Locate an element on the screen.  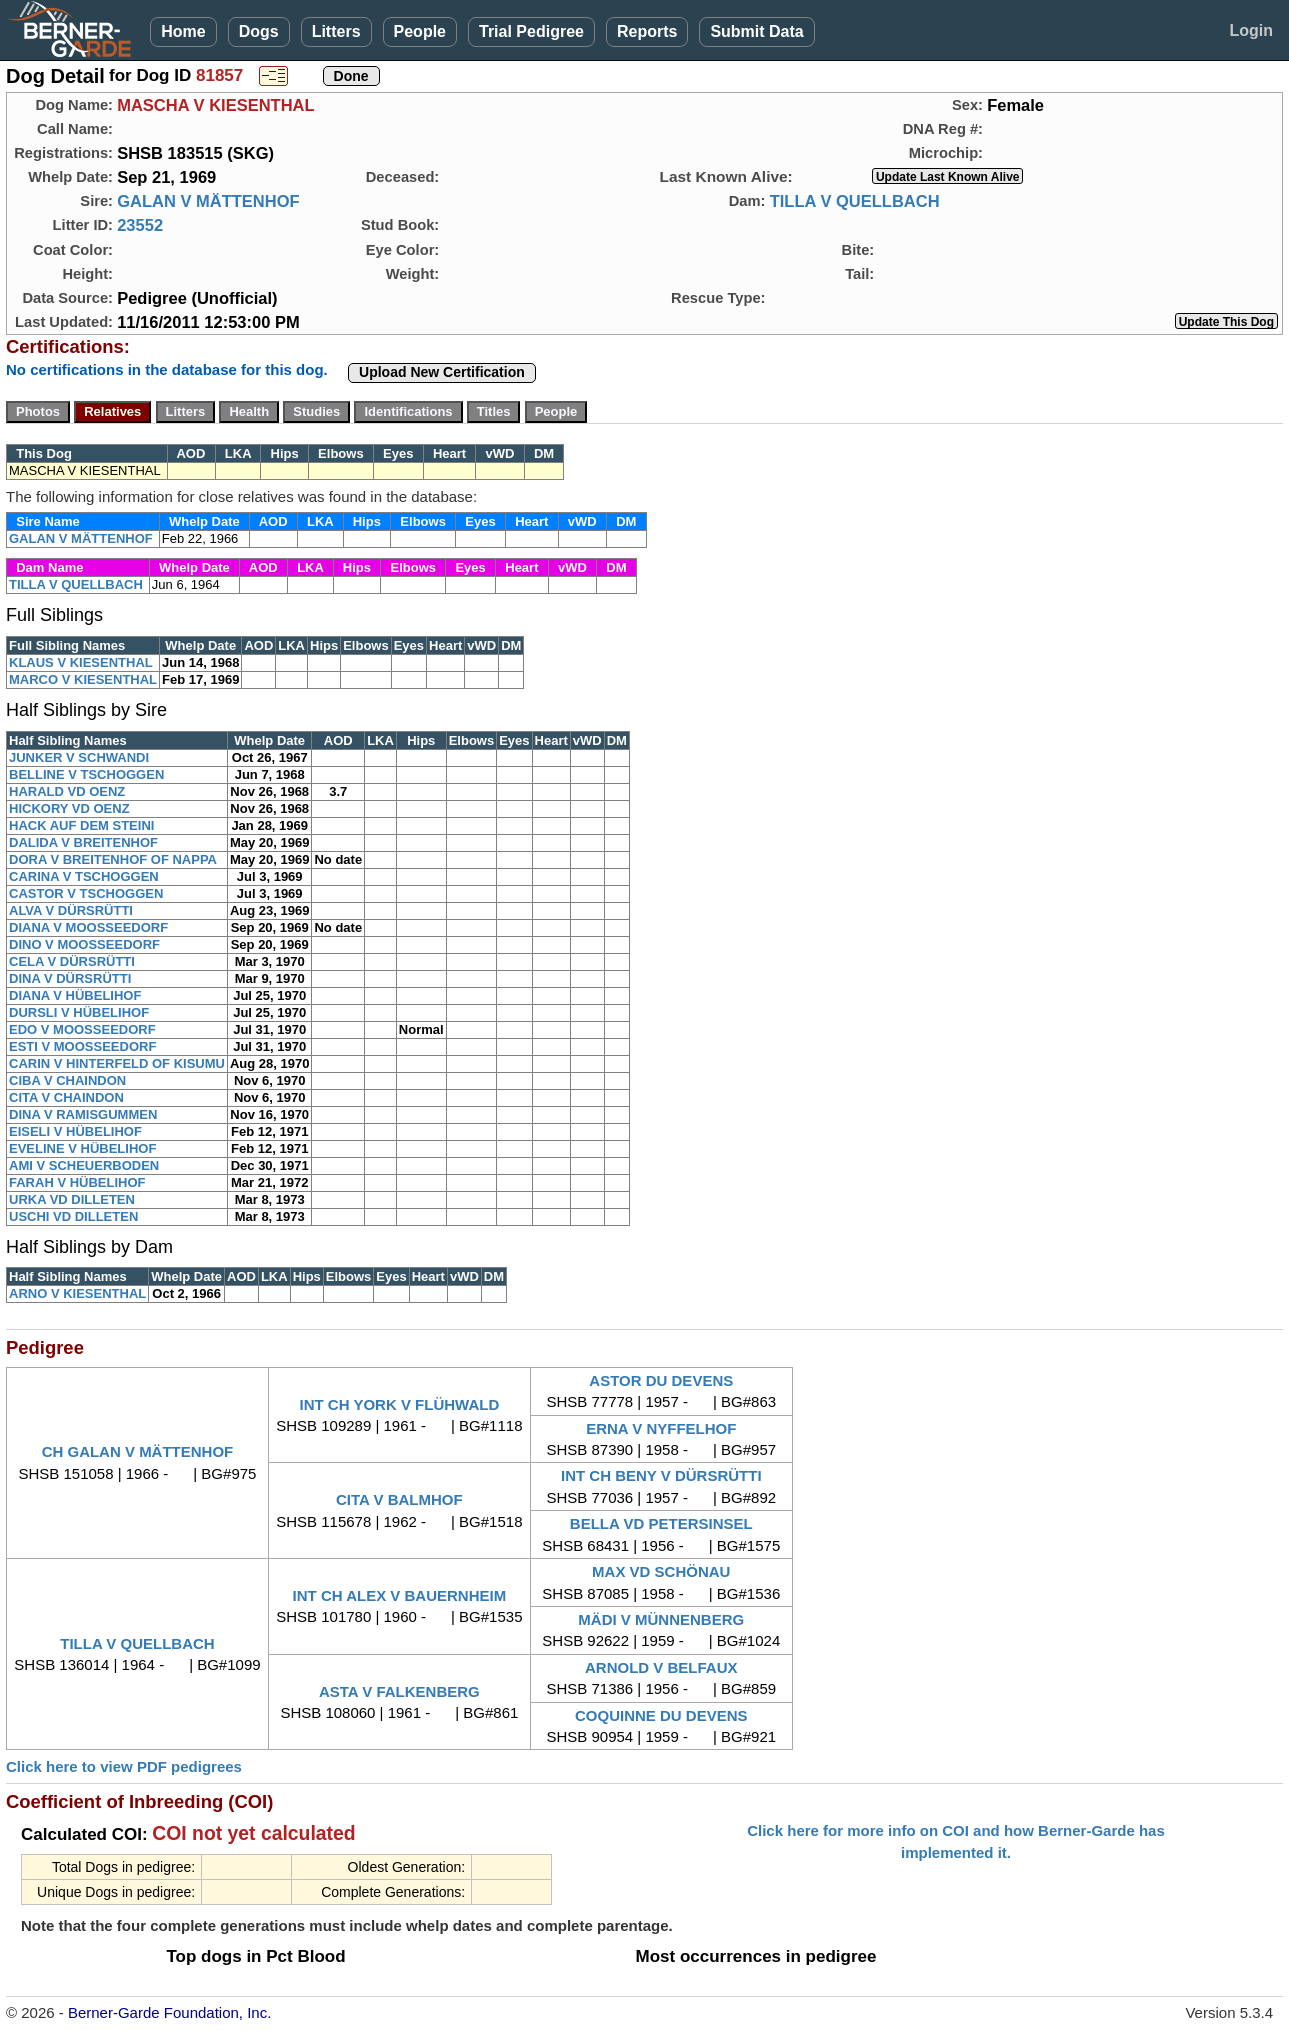
AMI V SCHEUERBODEN is located at coordinates (84, 1165).